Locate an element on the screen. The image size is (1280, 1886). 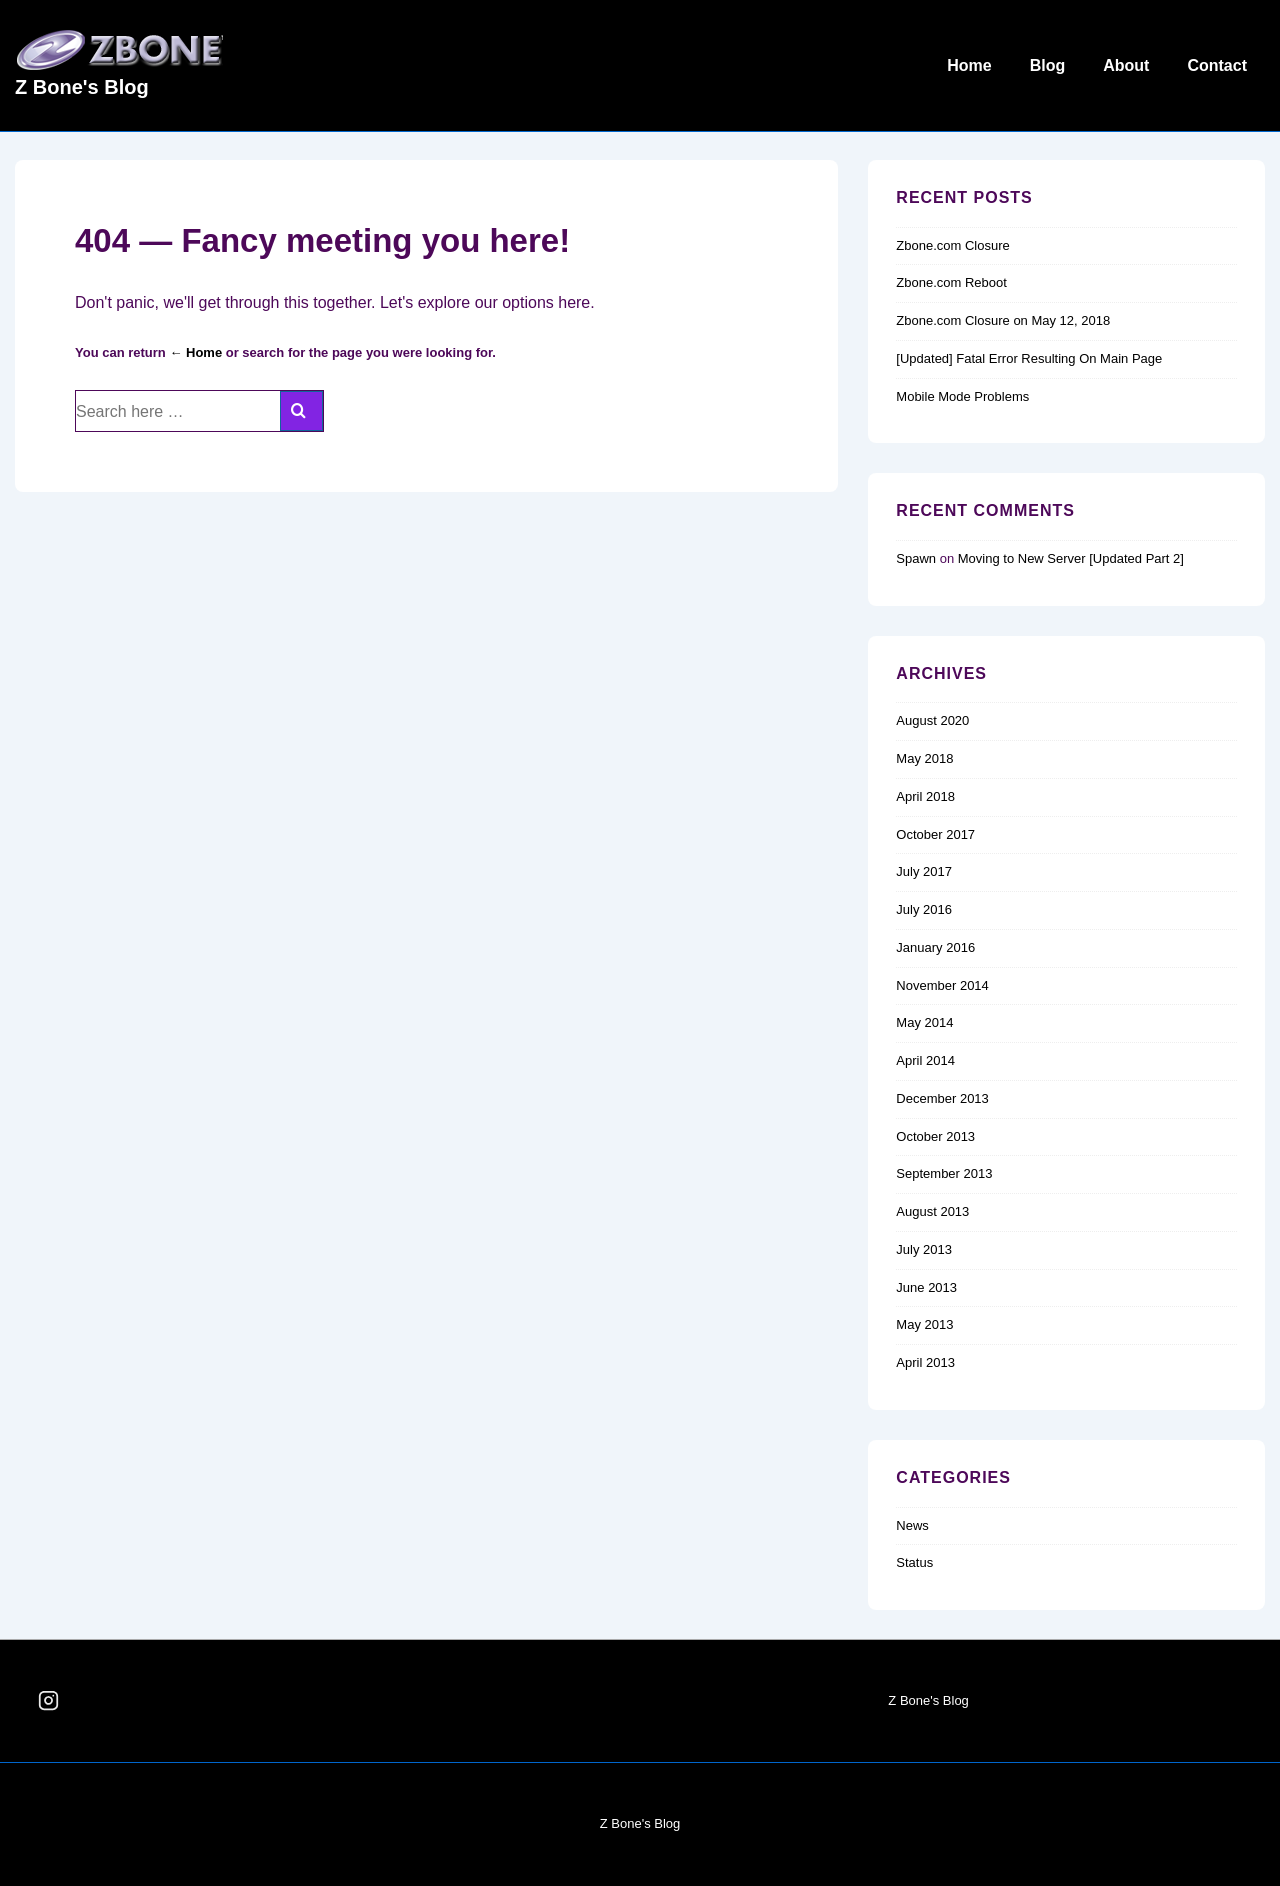
Spawn is located at coordinates (916, 558).